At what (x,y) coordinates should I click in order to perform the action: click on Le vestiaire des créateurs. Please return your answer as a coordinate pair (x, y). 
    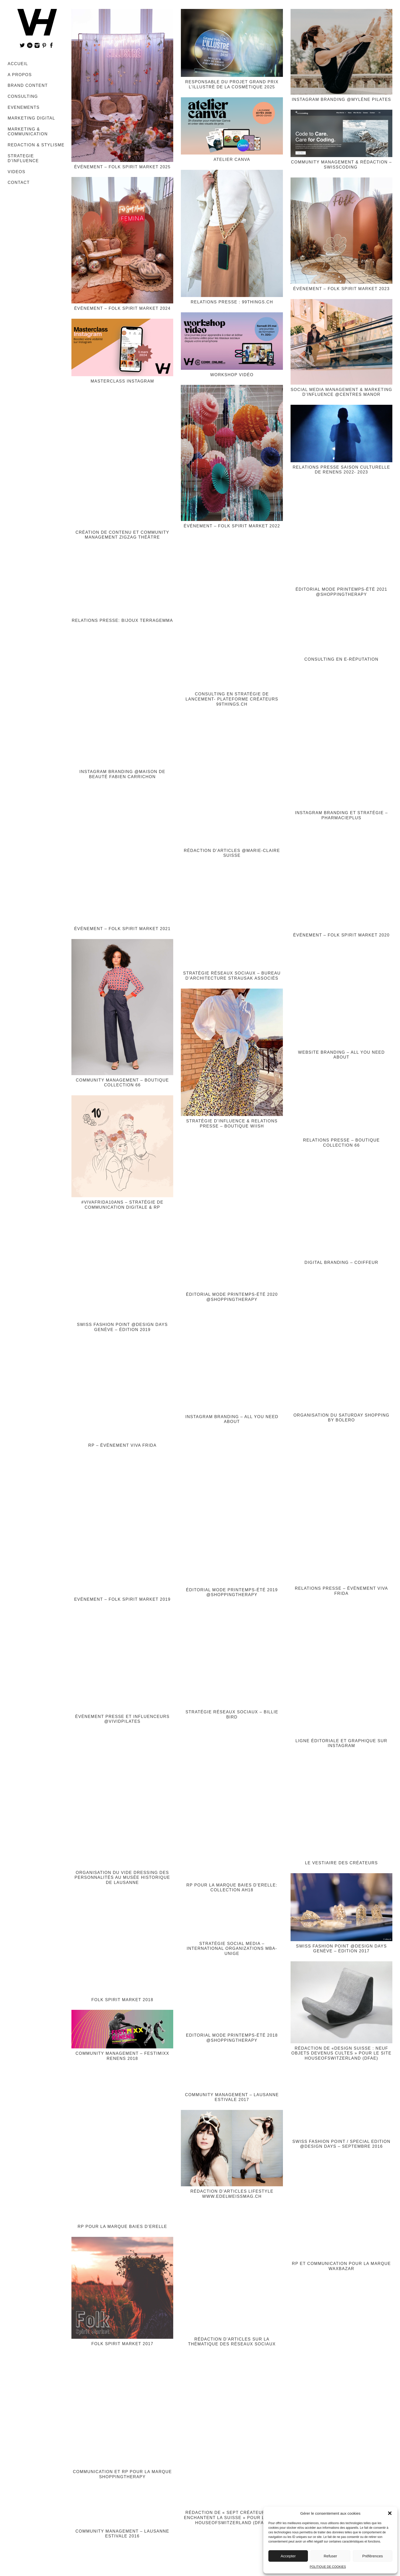
    Looking at the image, I should click on (341, 1863).